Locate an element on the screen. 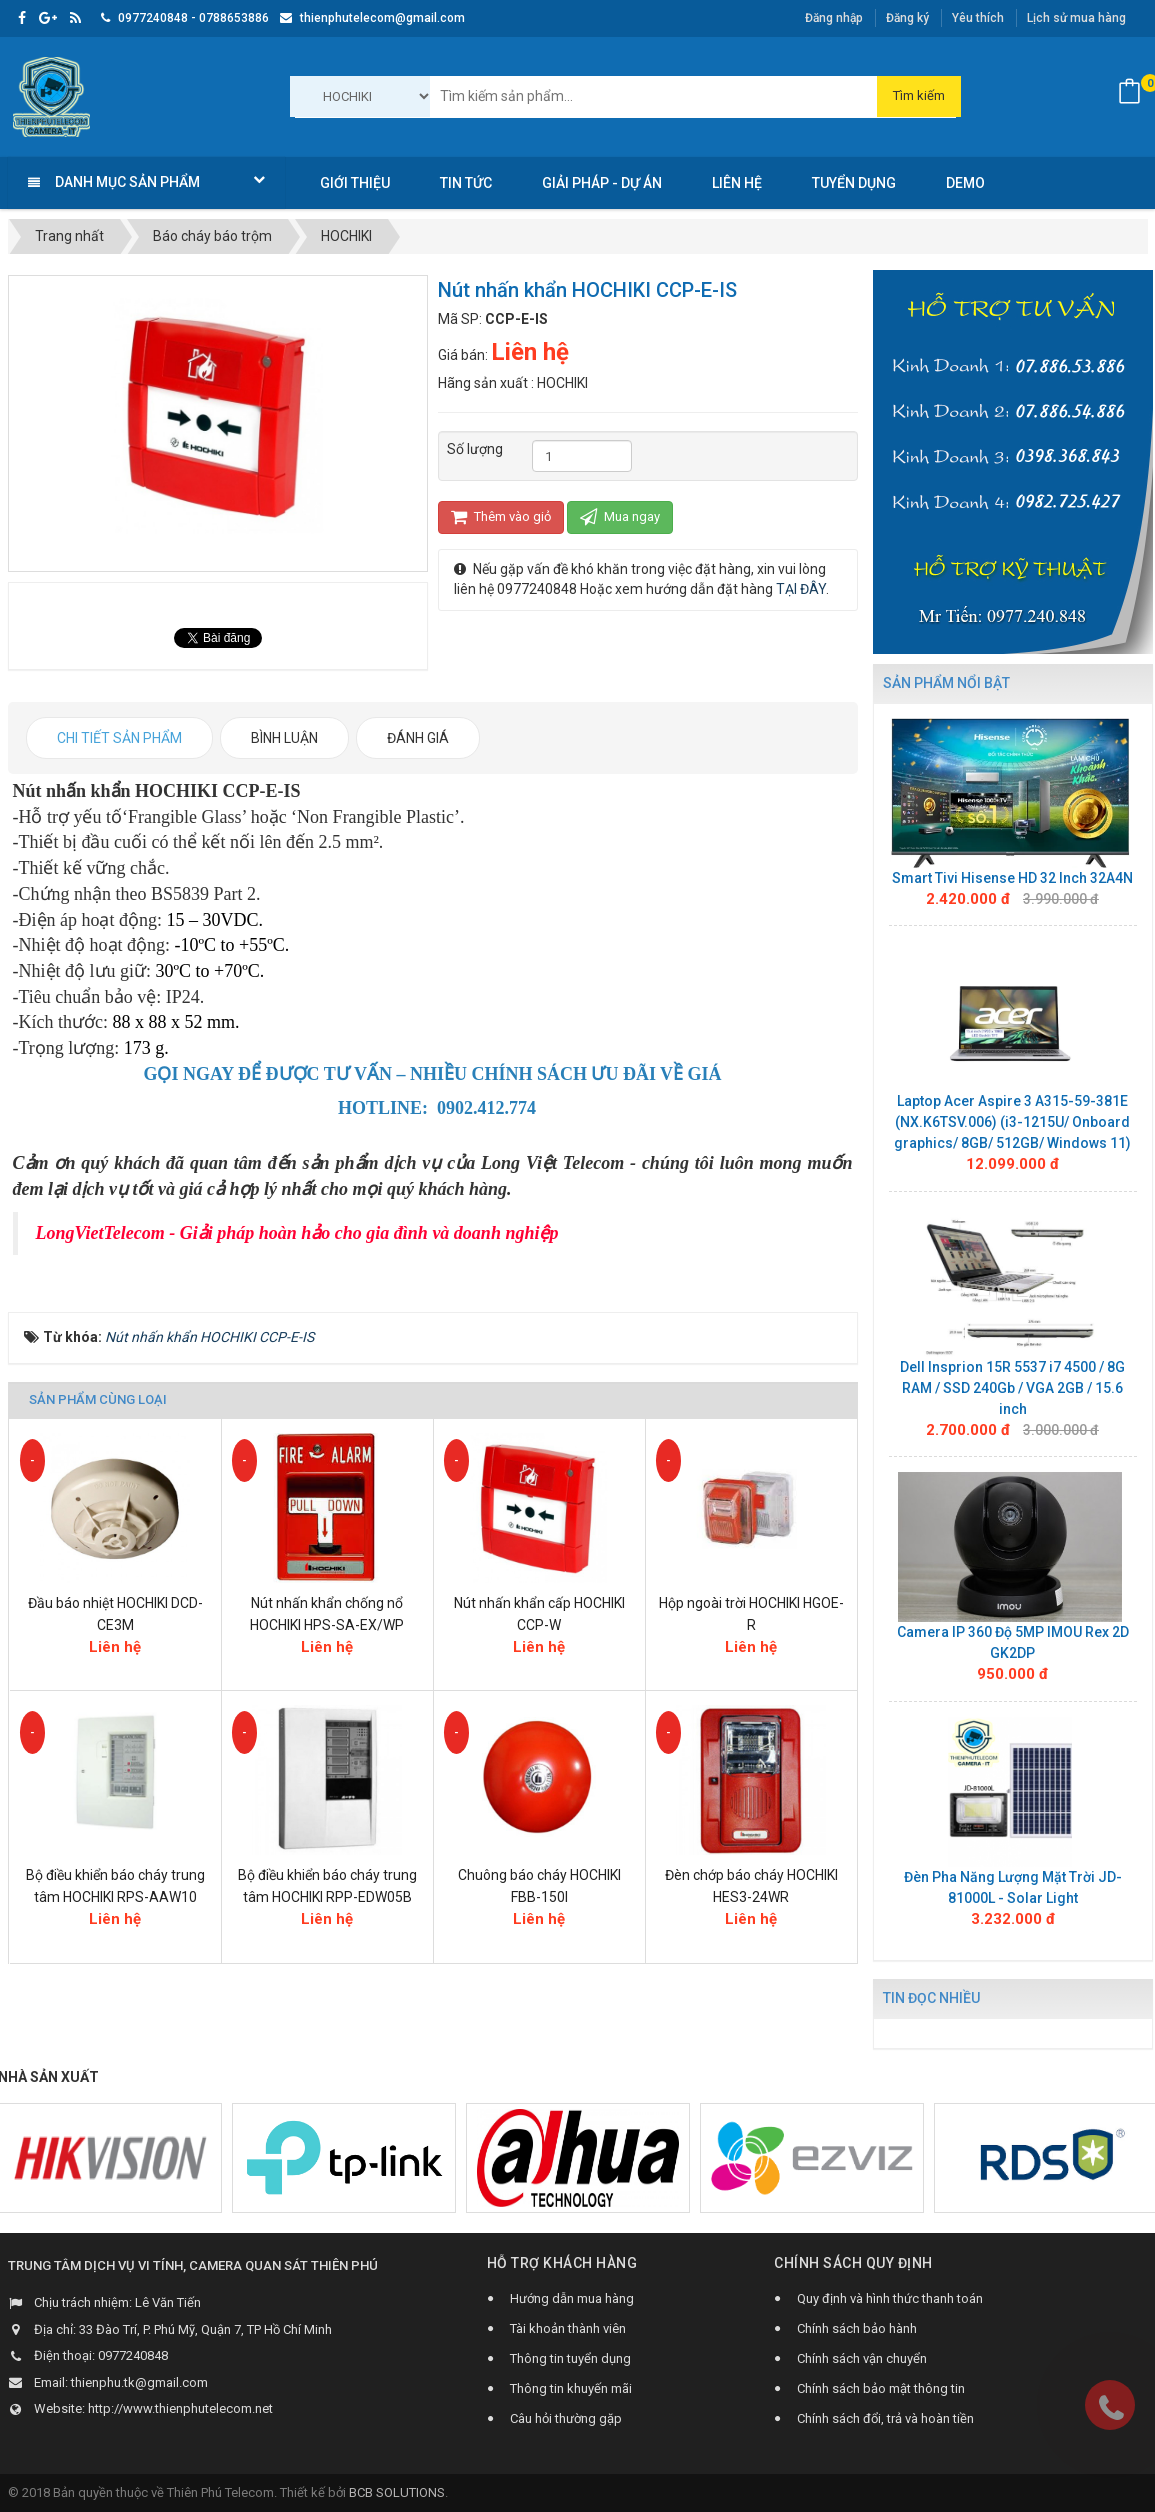 The image size is (1155, 2512). Dell Insprion 15R 5537 i7 4500 / 8G RAM / SSD 240Gb / VGA 2GB / 15.6 inch is located at coordinates (1012, 1388).